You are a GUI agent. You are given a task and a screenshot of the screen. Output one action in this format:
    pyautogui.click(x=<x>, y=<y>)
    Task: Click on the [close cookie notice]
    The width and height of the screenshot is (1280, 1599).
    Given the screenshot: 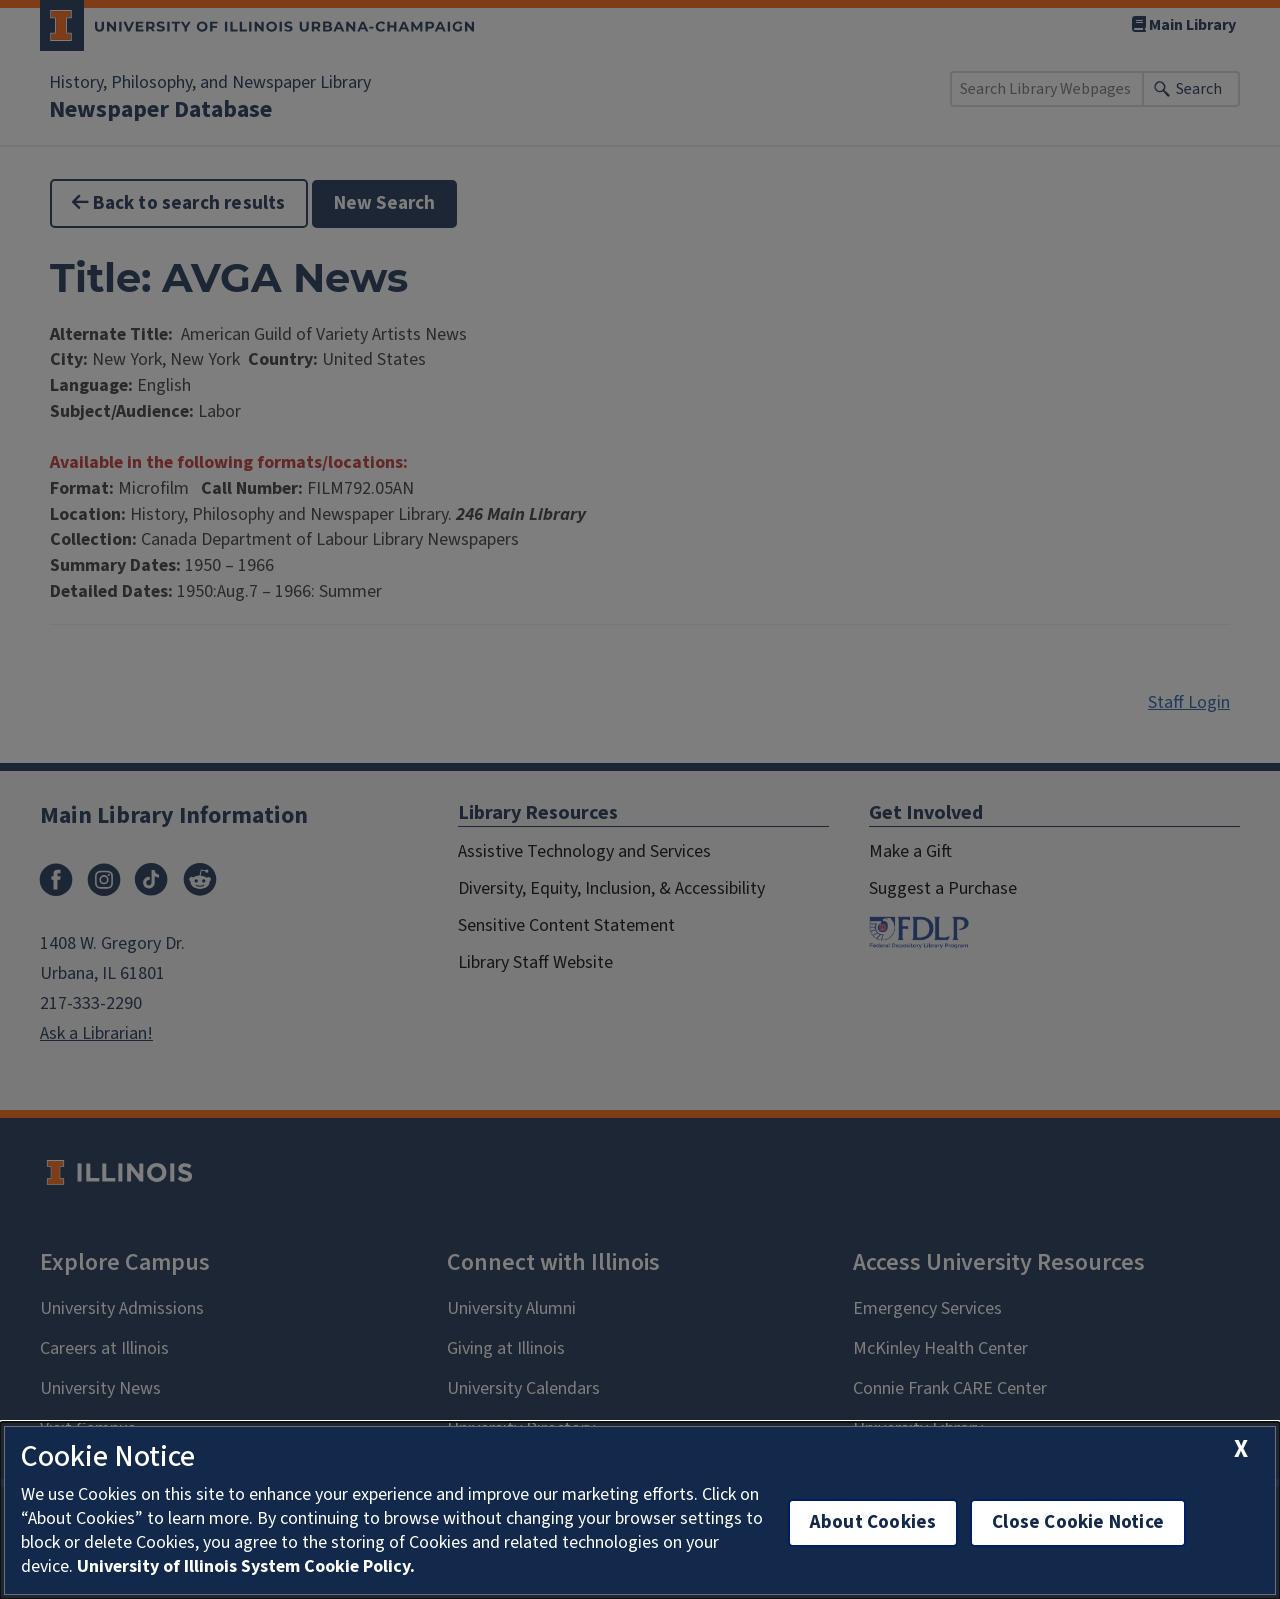 What is the action you would take?
    pyautogui.click(x=1241, y=1449)
    